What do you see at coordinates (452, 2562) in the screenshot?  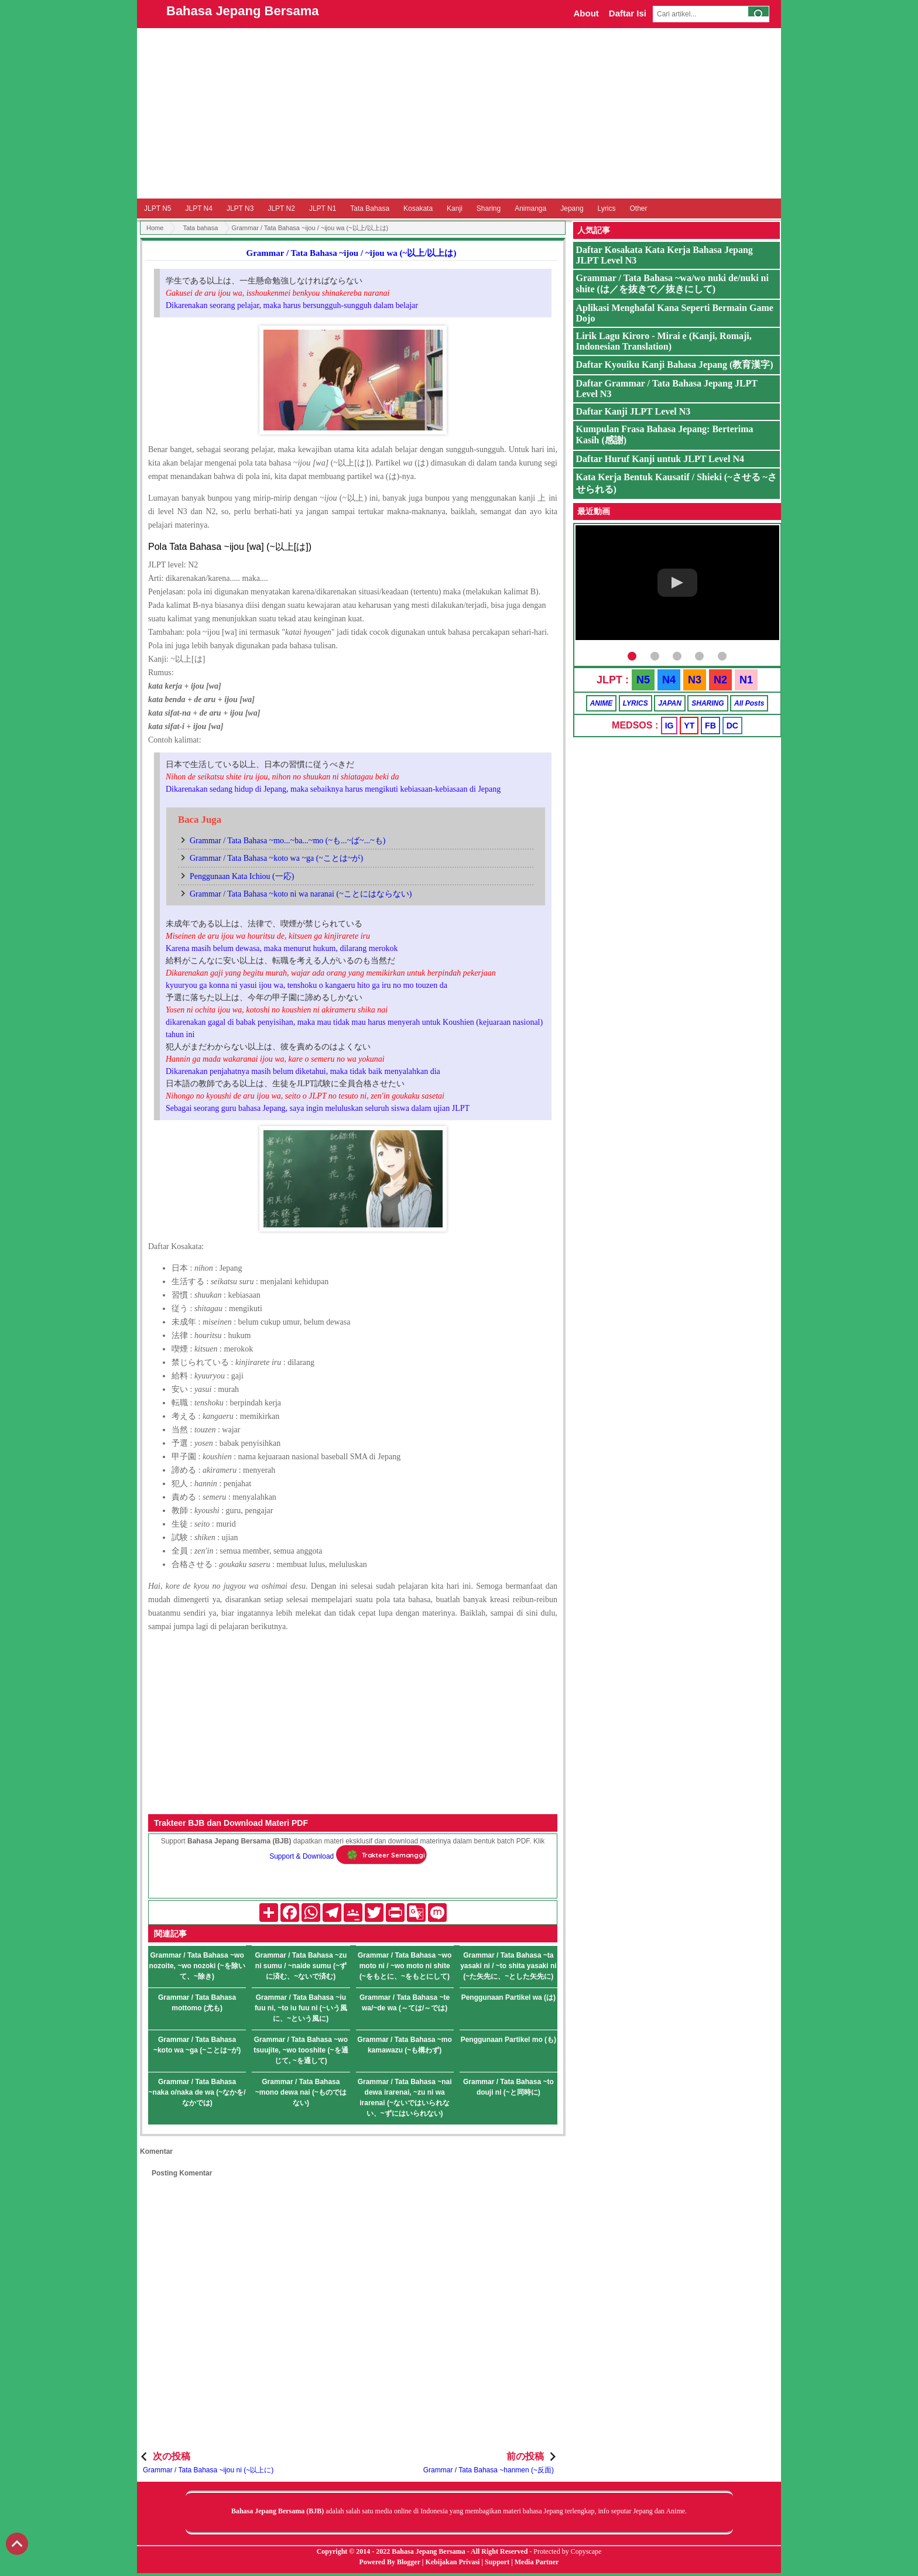 I see `Kebijakan Privasi` at bounding box center [452, 2562].